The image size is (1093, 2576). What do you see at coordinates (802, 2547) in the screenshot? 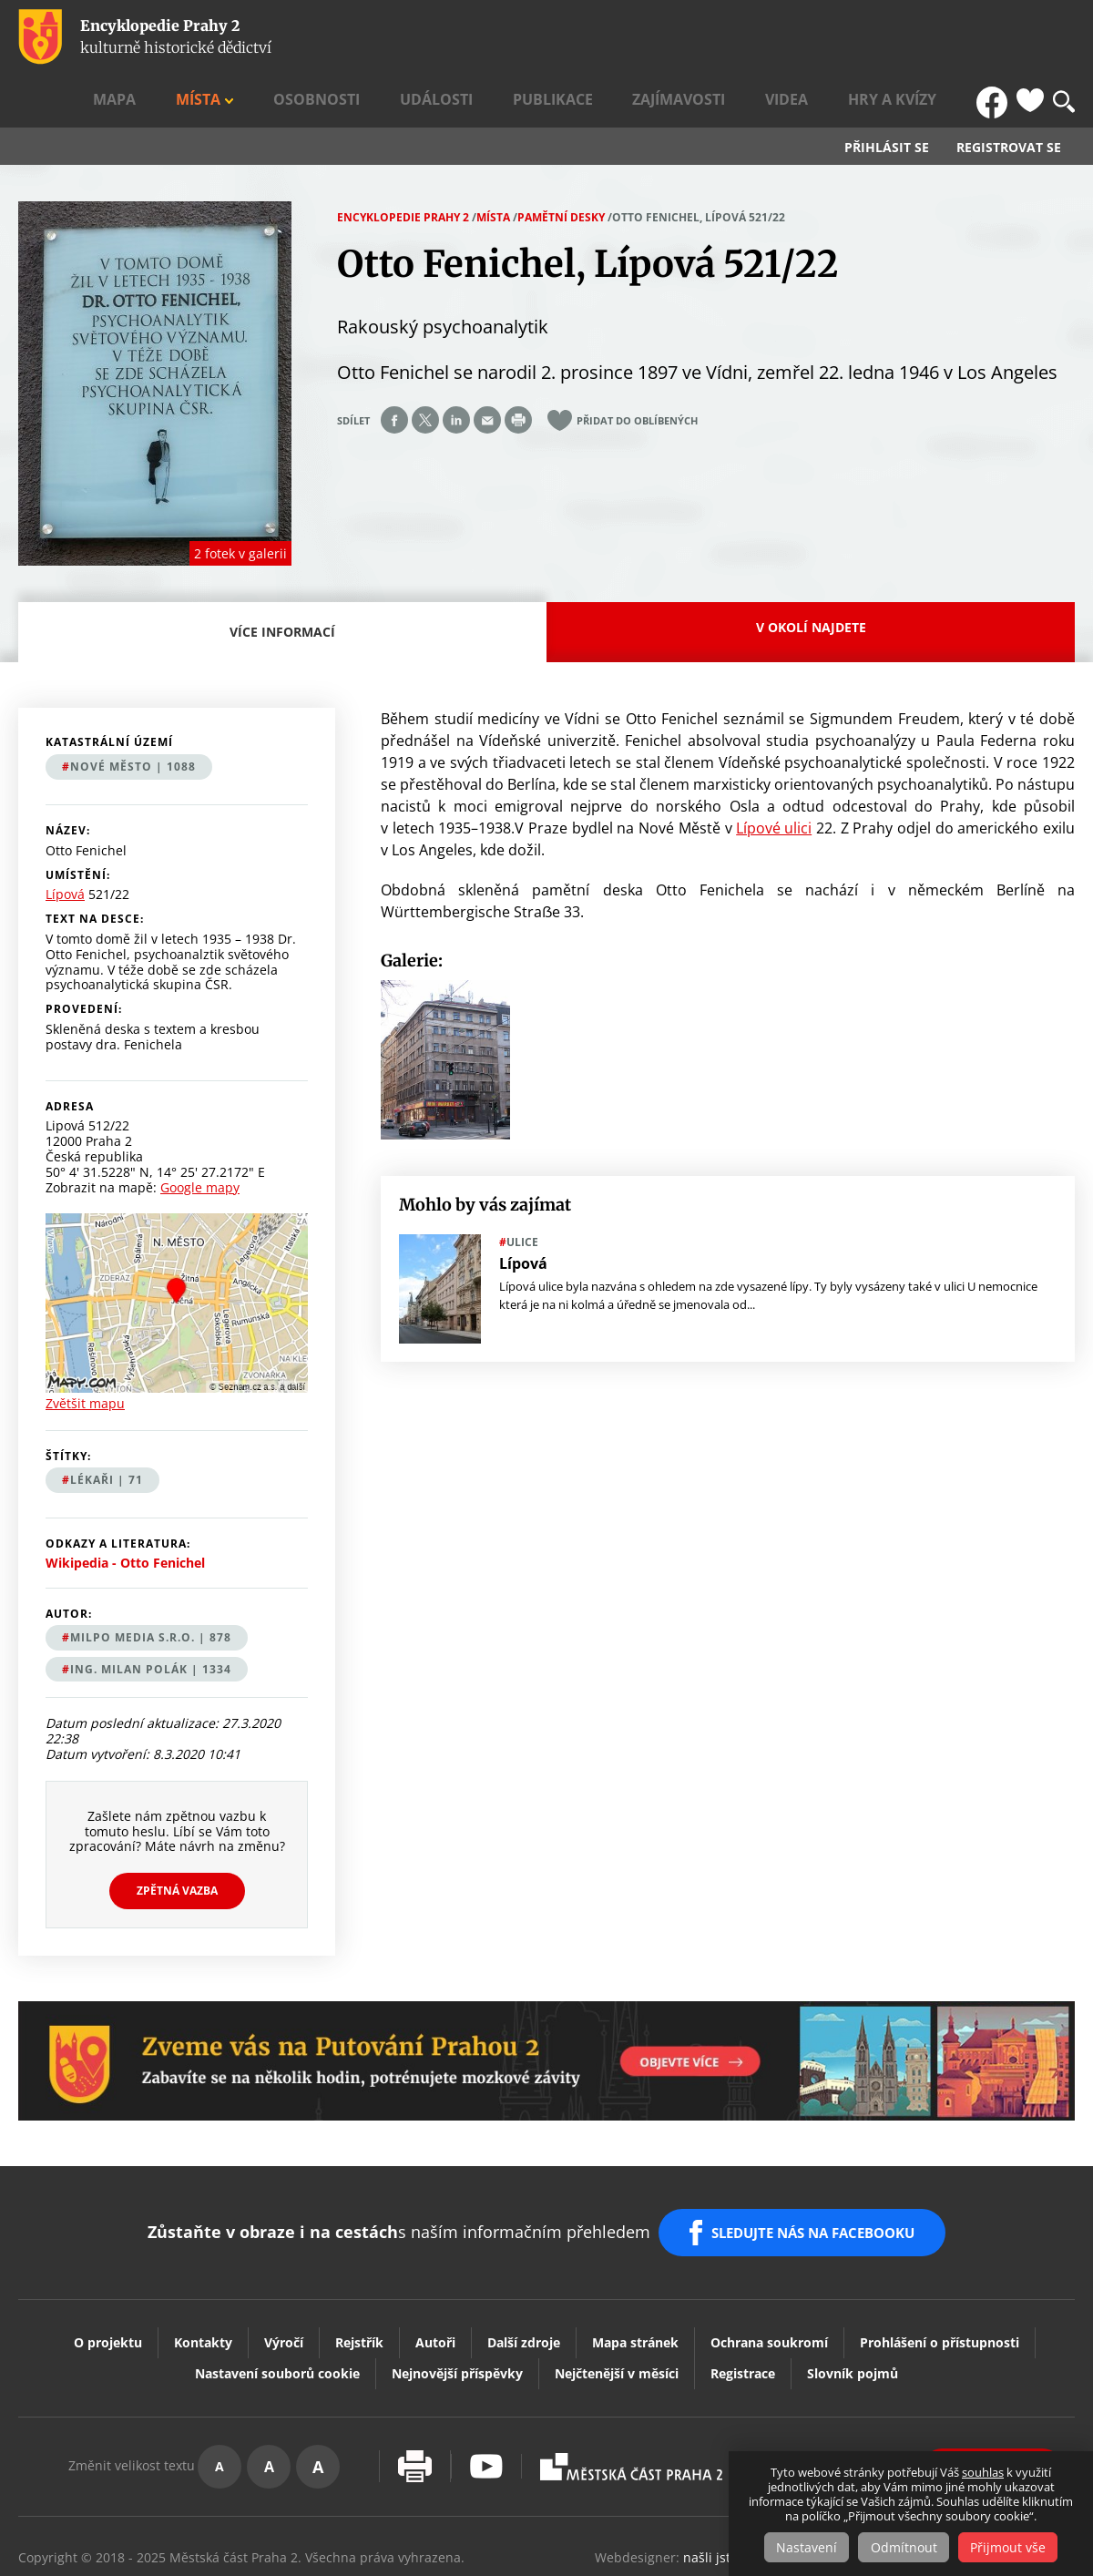
I see `Nastavení` at bounding box center [802, 2547].